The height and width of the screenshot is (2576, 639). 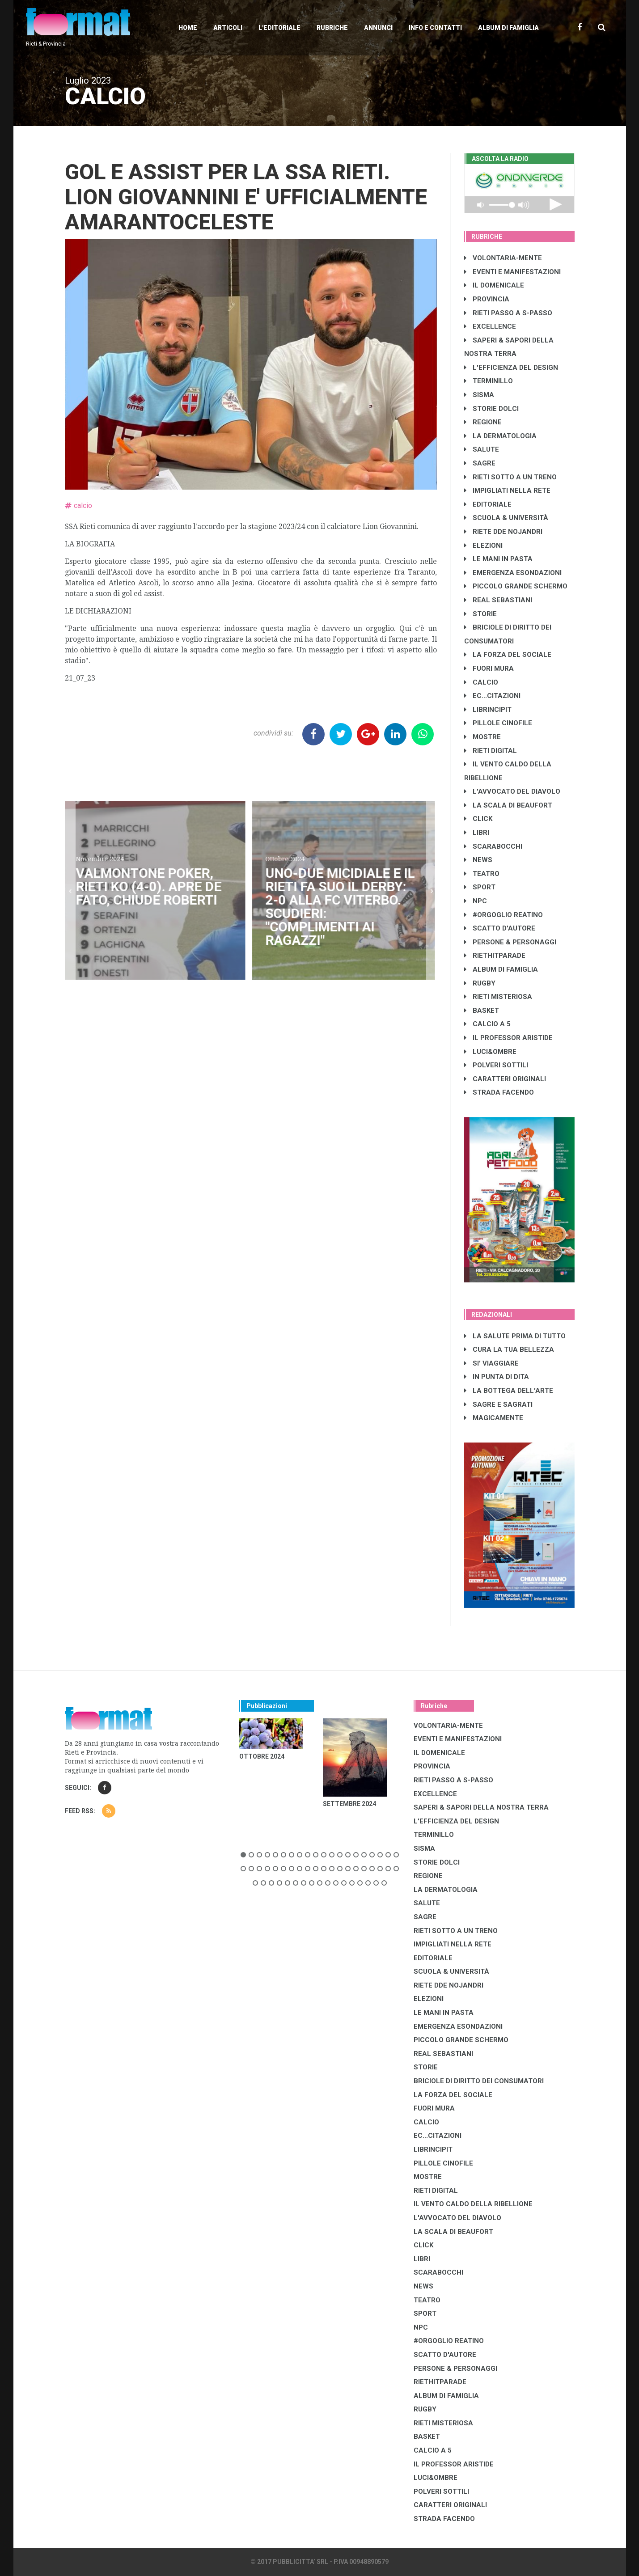 What do you see at coordinates (490, 1052) in the screenshot?
I see `LUCI&OMBRE` at bounding box center [490, 1052].